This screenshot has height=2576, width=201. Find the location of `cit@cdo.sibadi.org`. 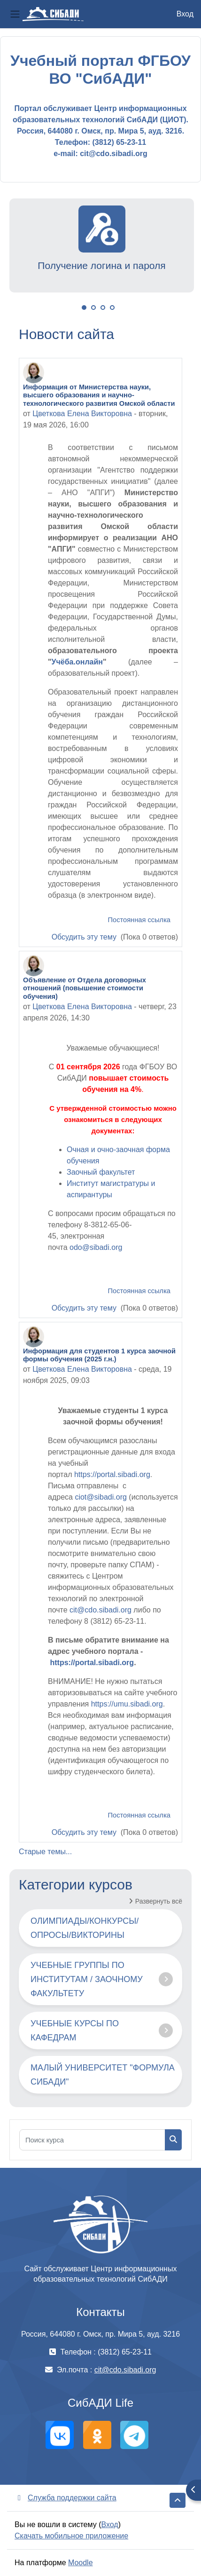

cit@cdo.sibadi.org is located at coordinates (100, 1610).